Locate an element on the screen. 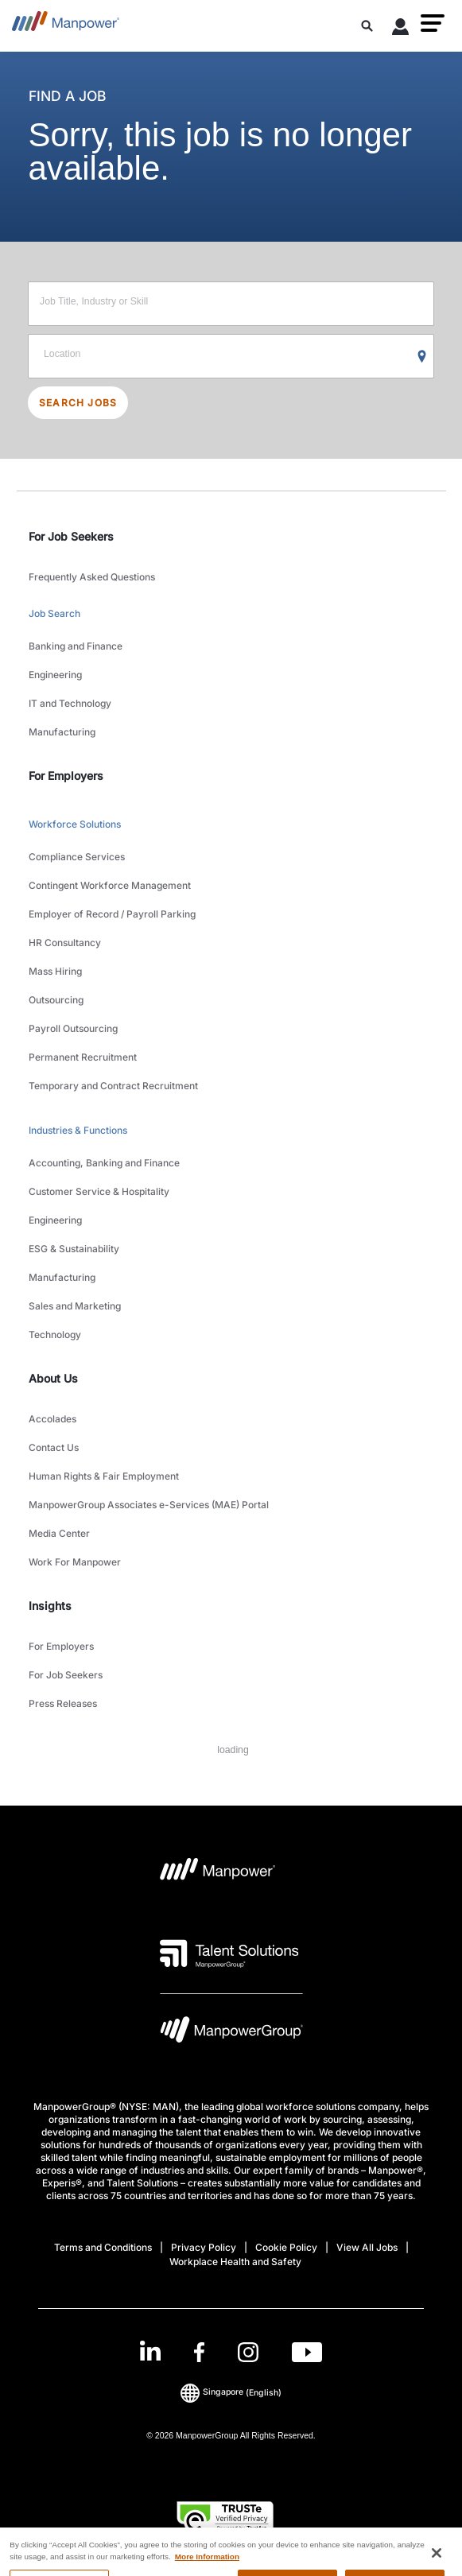 This screenshot has height=2576, width=462. Banking and Finance [link to main-nav sub-menu-item] is located at coordinates (75, 646).